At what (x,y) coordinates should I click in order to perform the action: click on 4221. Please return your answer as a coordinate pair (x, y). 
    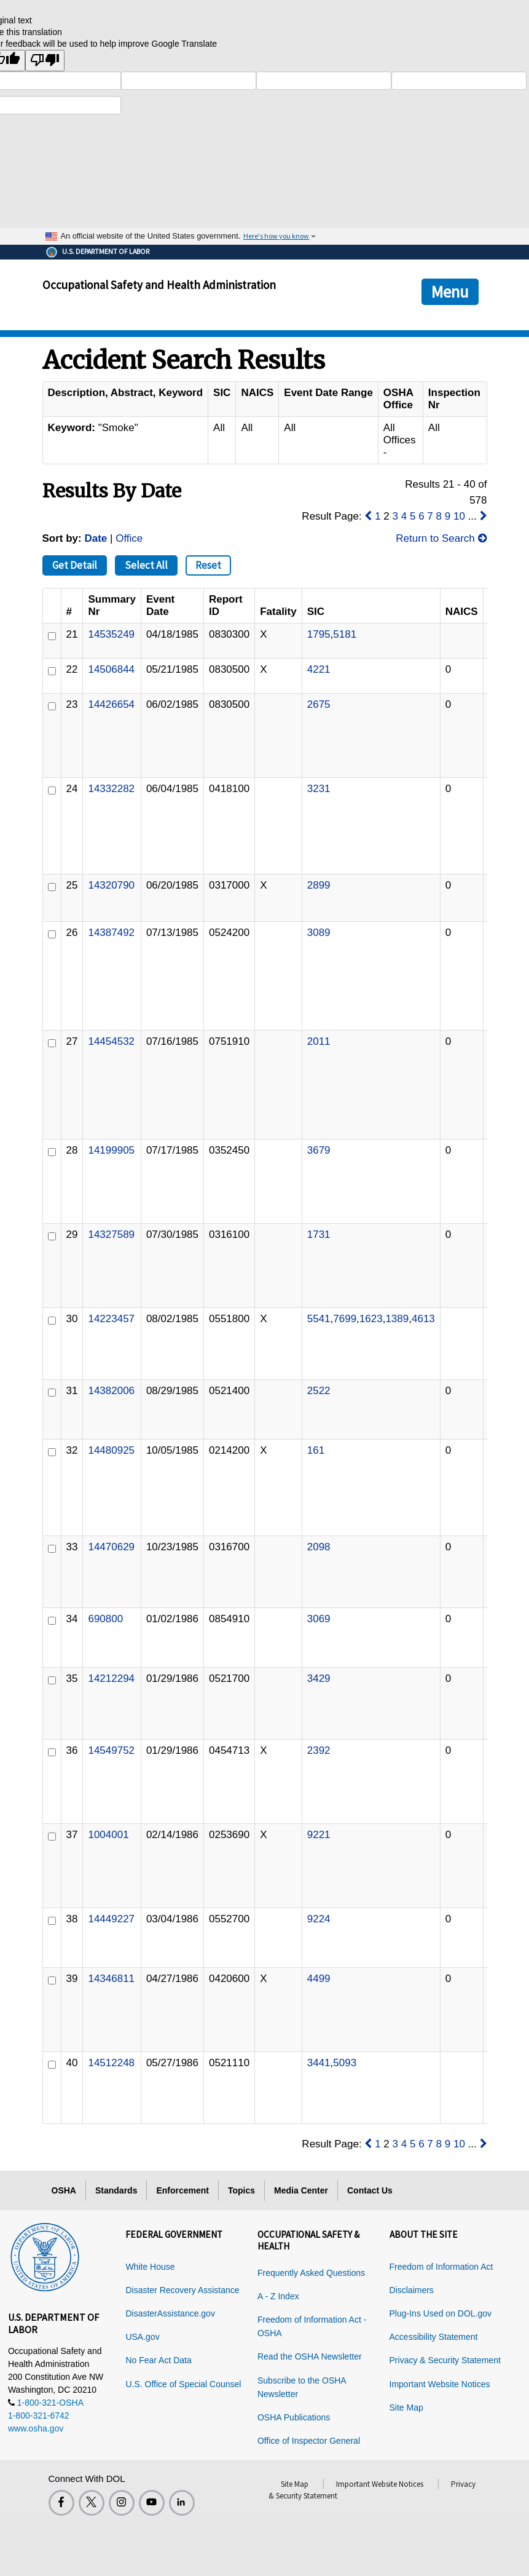
    Looking at the image, I should click on (319, 669).